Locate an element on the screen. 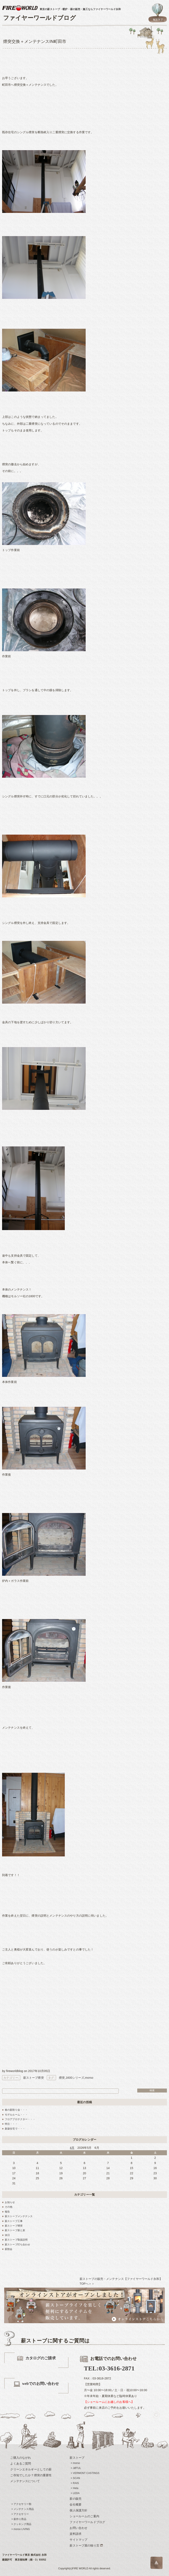 This screenshot has height=2576, width=169. 薪ストーブ屋の独り言 is located at coordinates (84, 2545).